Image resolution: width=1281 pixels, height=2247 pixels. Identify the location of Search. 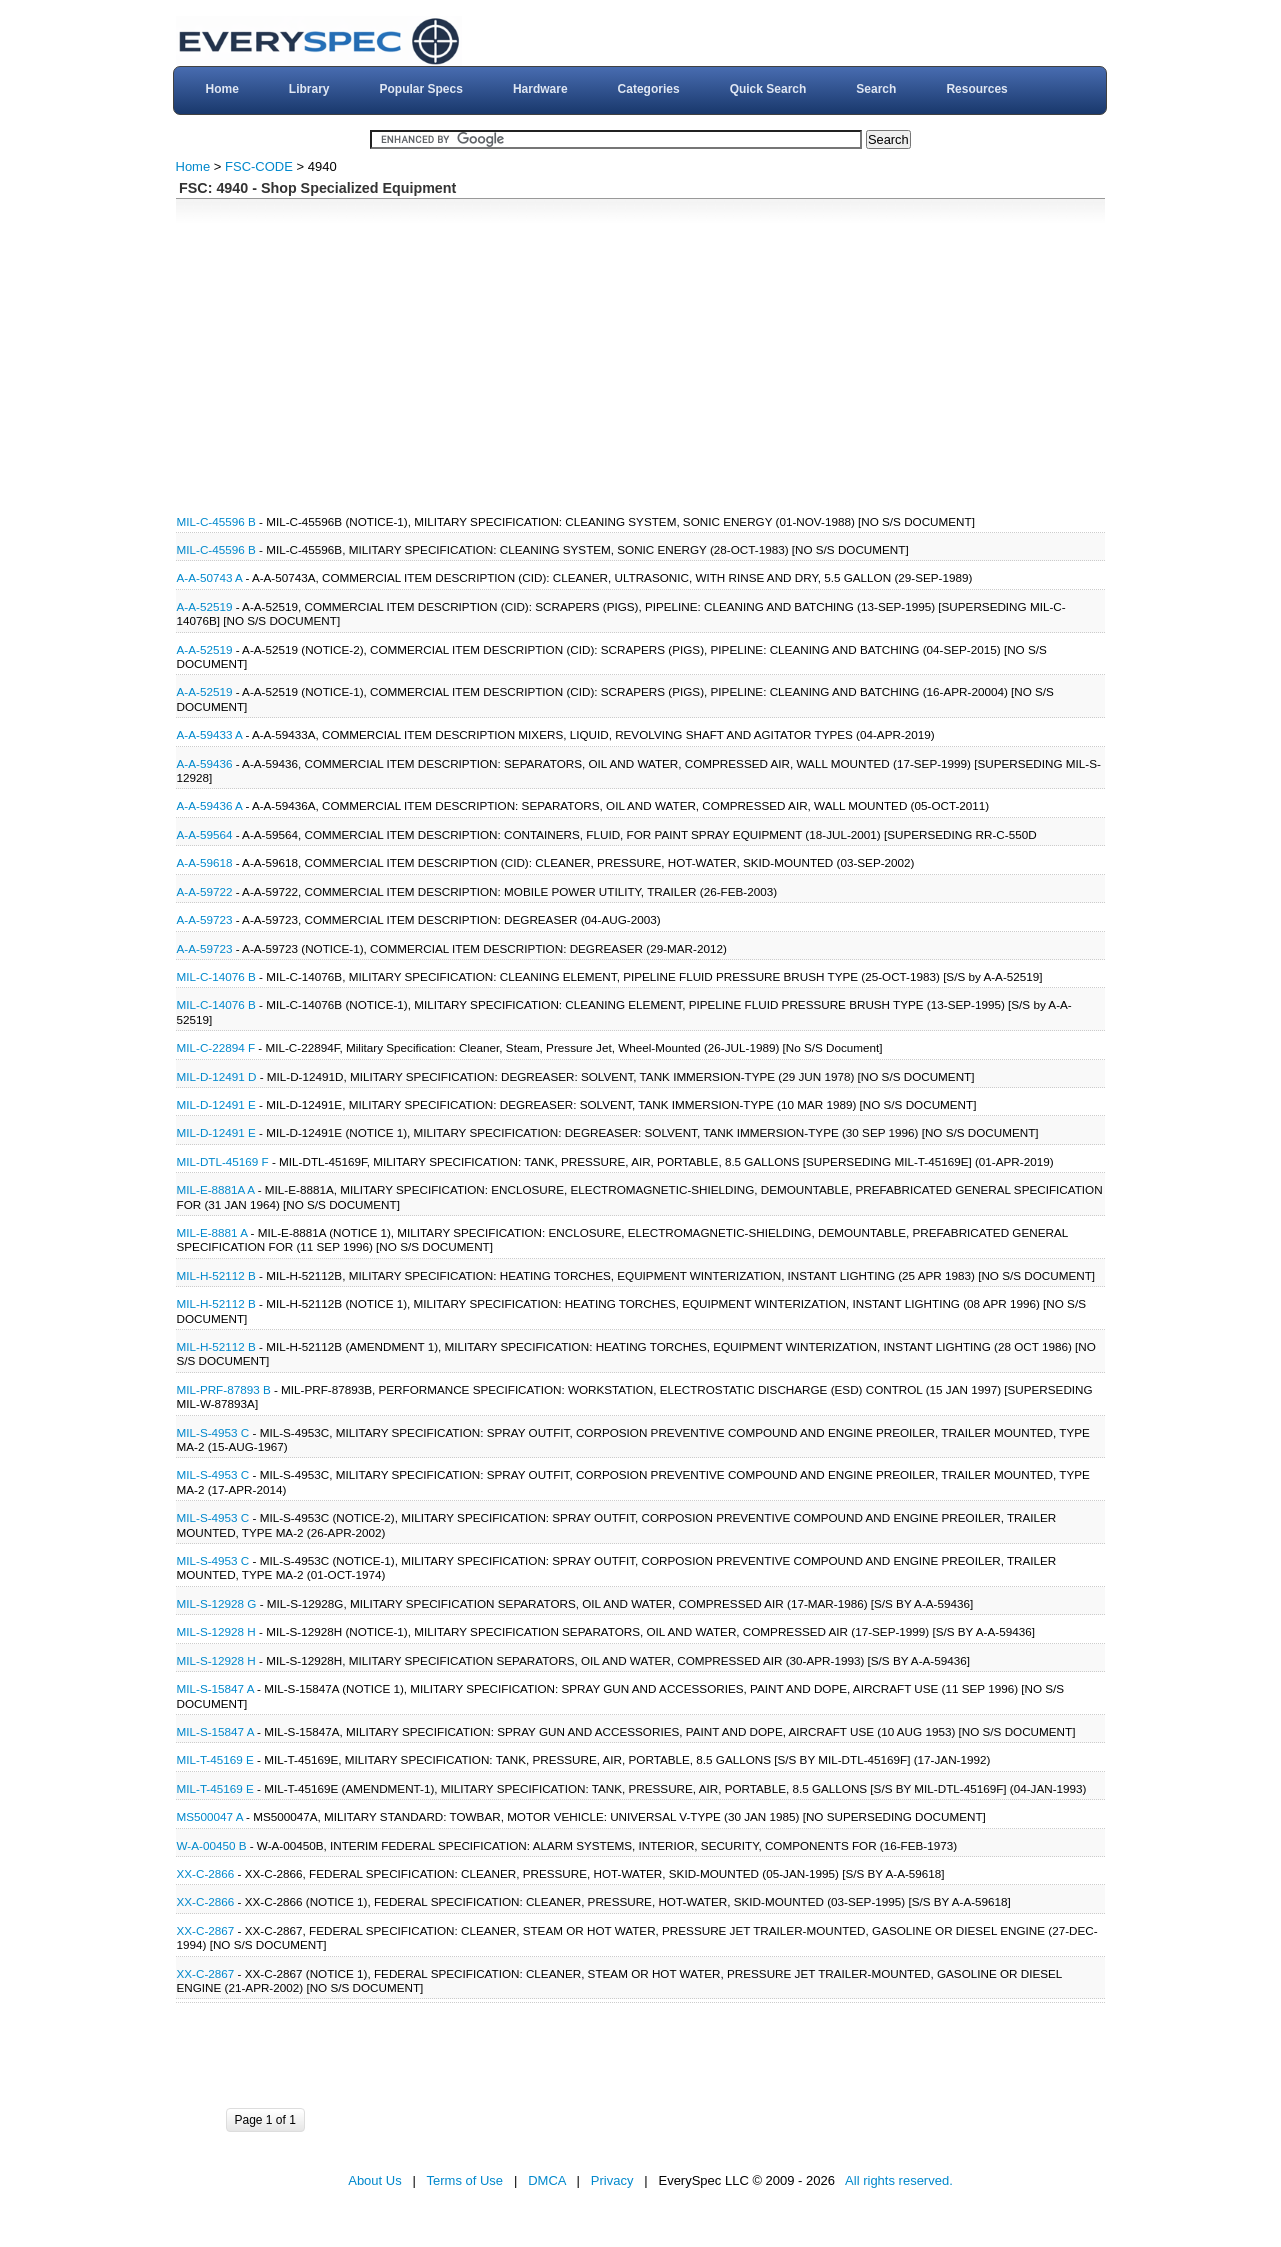
(876, 89).